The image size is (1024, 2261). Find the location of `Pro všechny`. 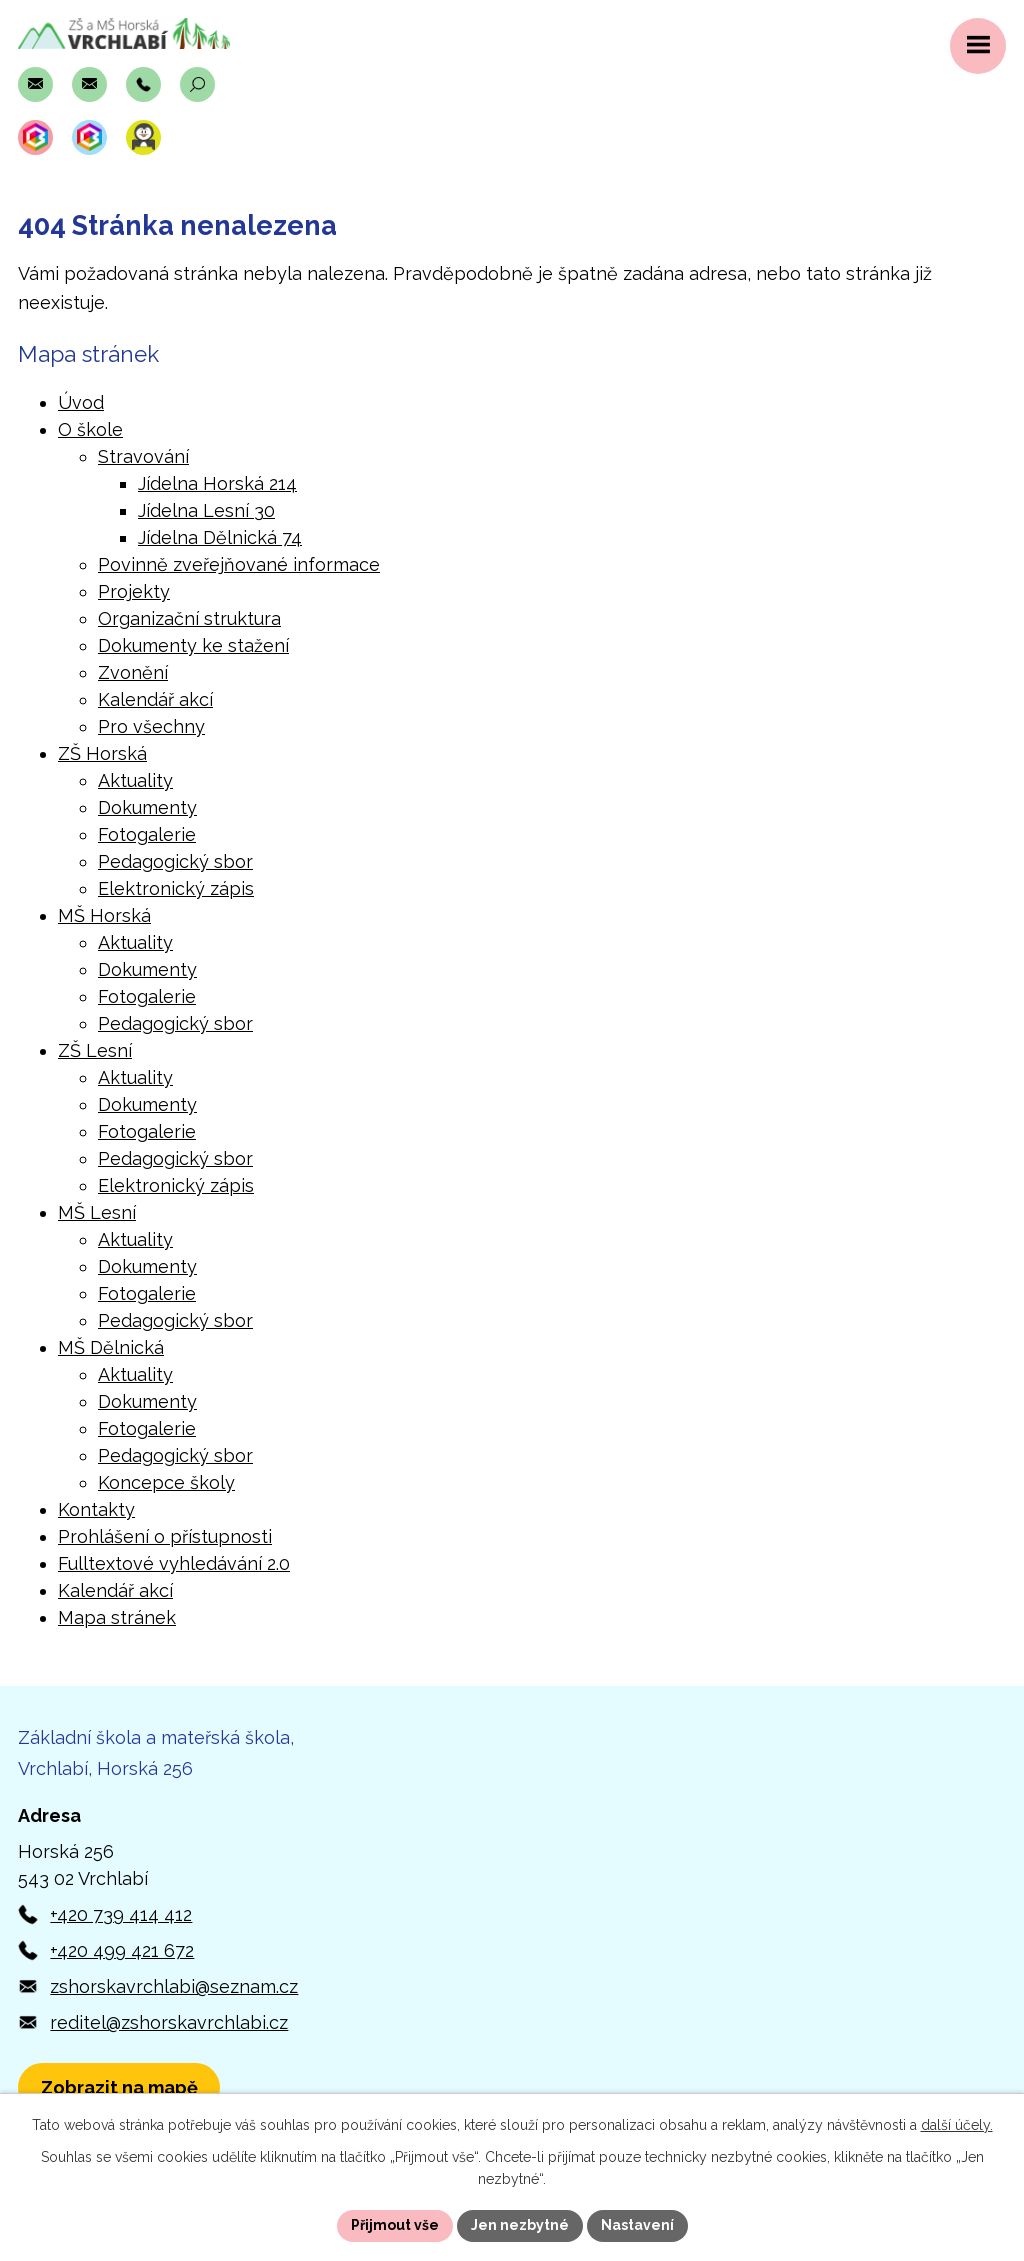

Pro všechny is located at coordinates (151, 726).